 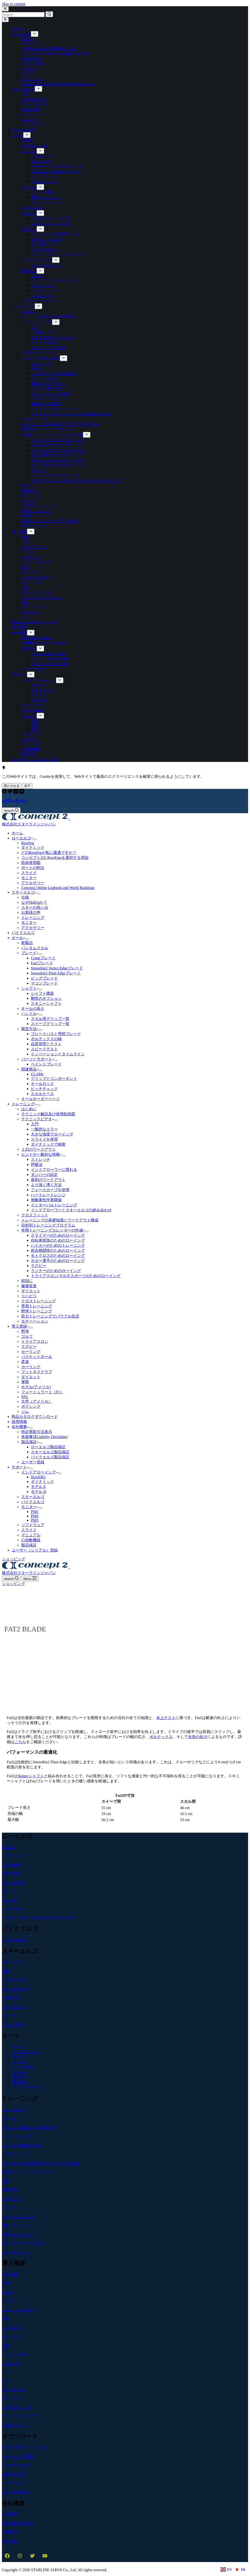 I want to click on 目的別トレーニングプログラム [menuitem], so click(x=48, y=429).